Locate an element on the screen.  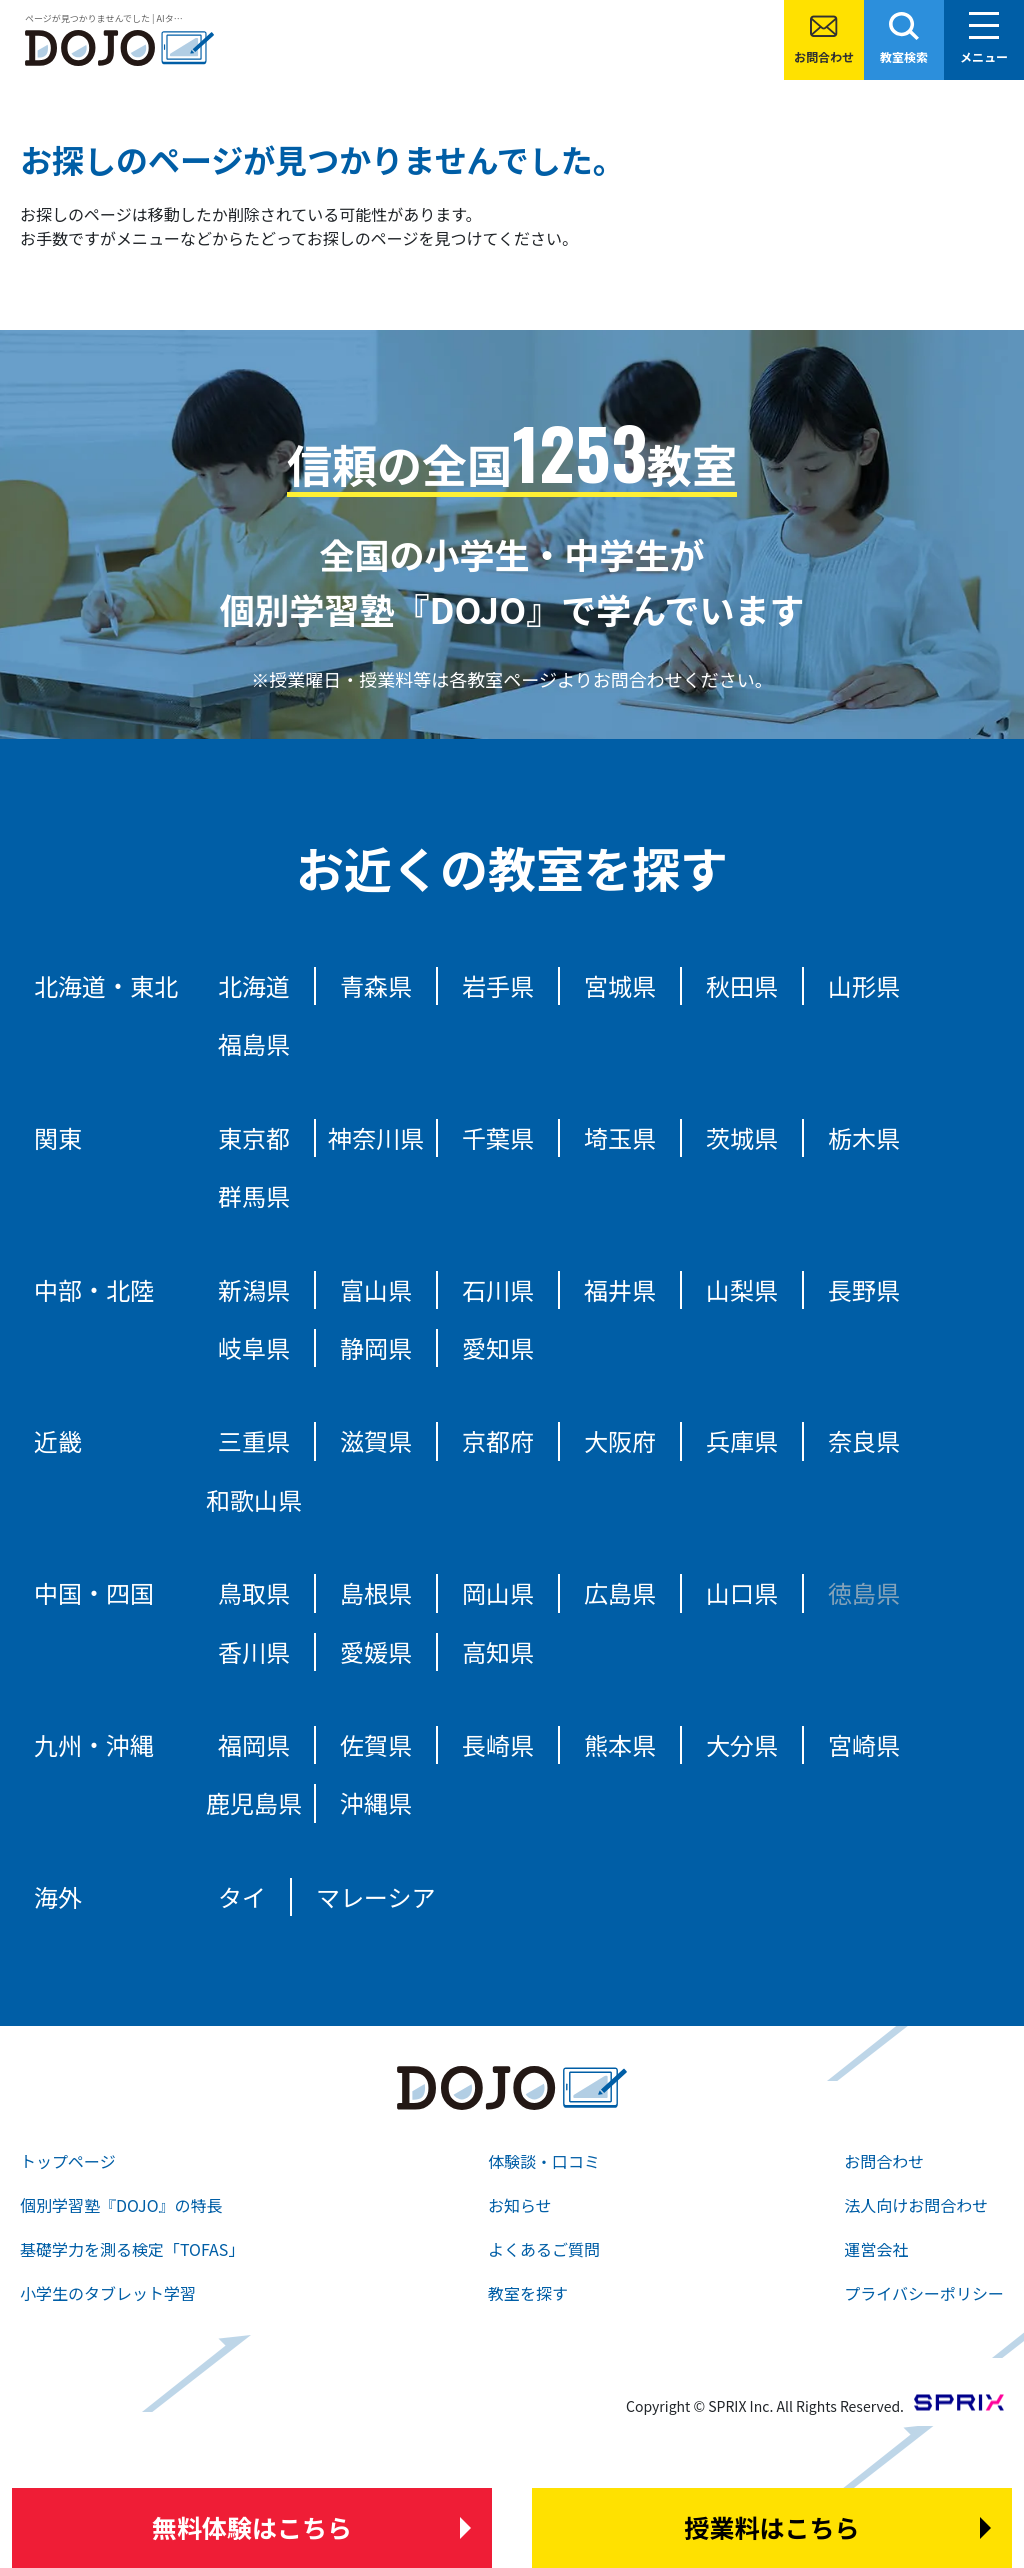
山口県 is located at coordinates (742, 1592).